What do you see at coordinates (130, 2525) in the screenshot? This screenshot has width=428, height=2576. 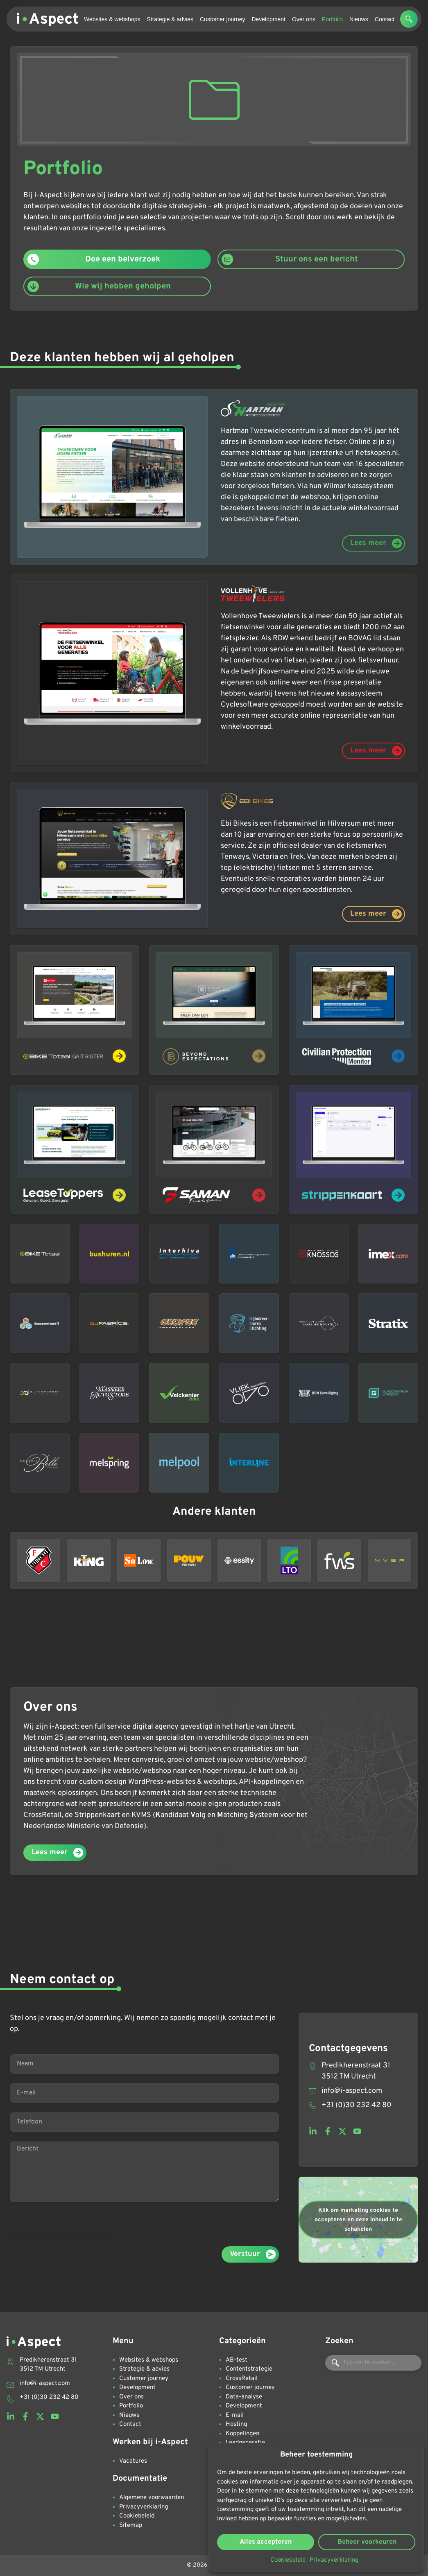 I see `Sitemap` at bounding box center [130, 2525].